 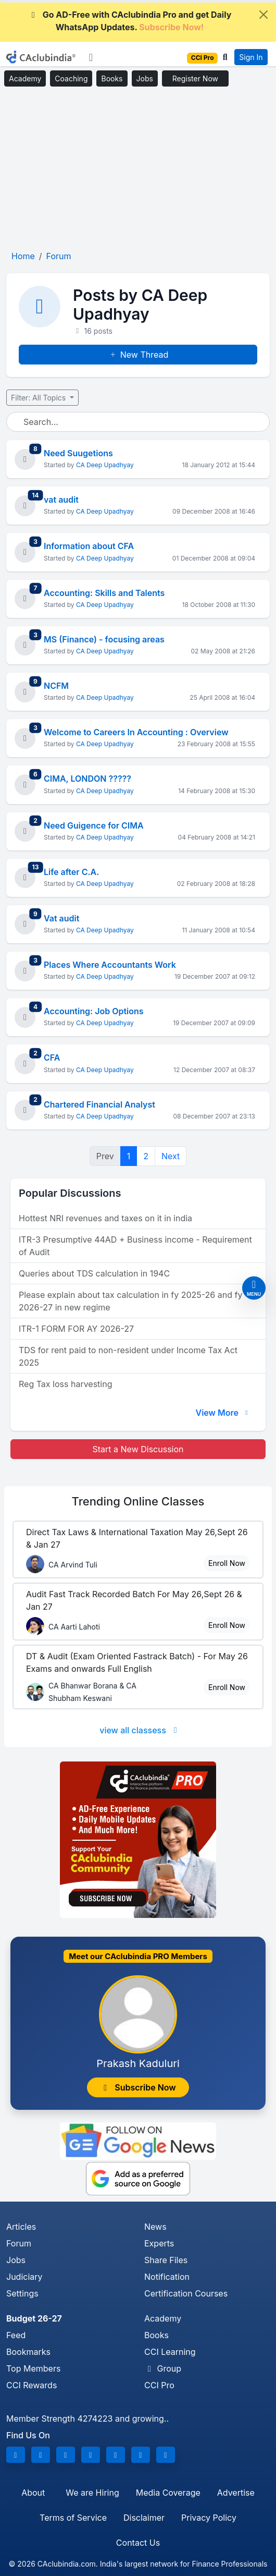 What do you see at coordinates (137, 1449) in the screenshot?
I see `Start a New Discussion` at bounding box center [137, 1449].